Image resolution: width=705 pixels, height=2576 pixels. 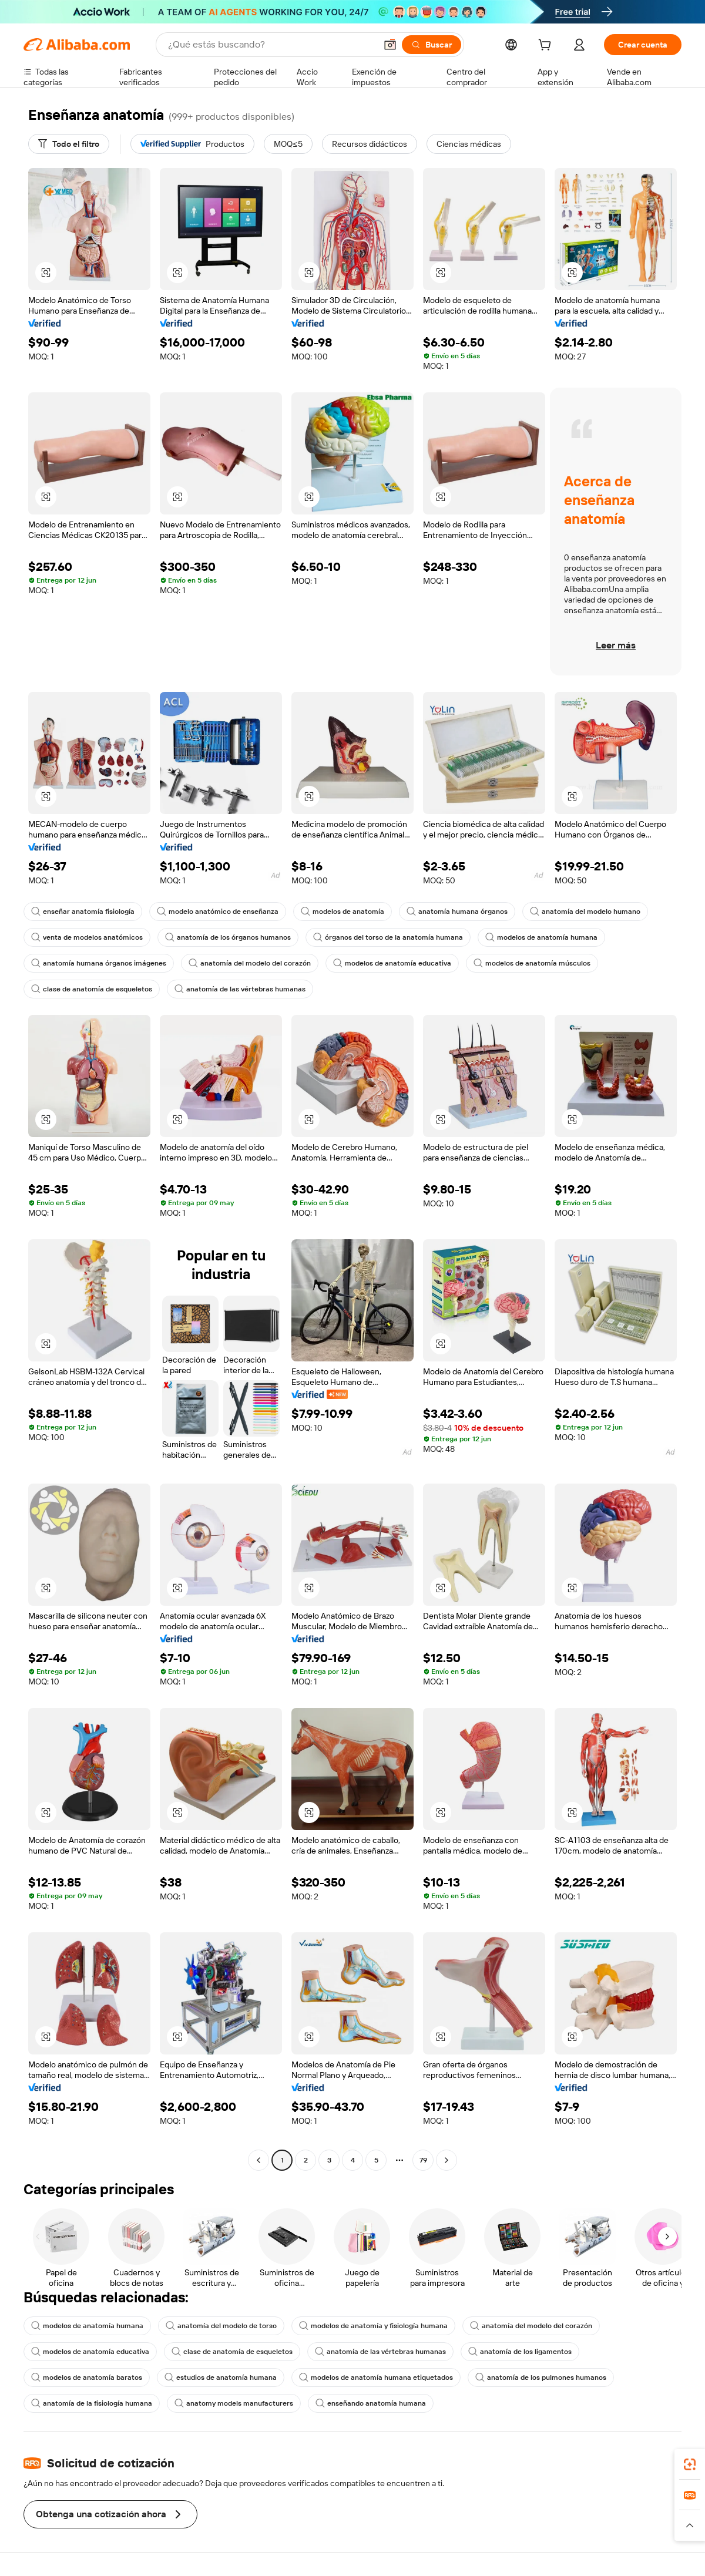 What do you see at coordinates (91, 989) in the screenshot?
I see `clase de anatomía de esqueletos` at bounding box center [91, 989].